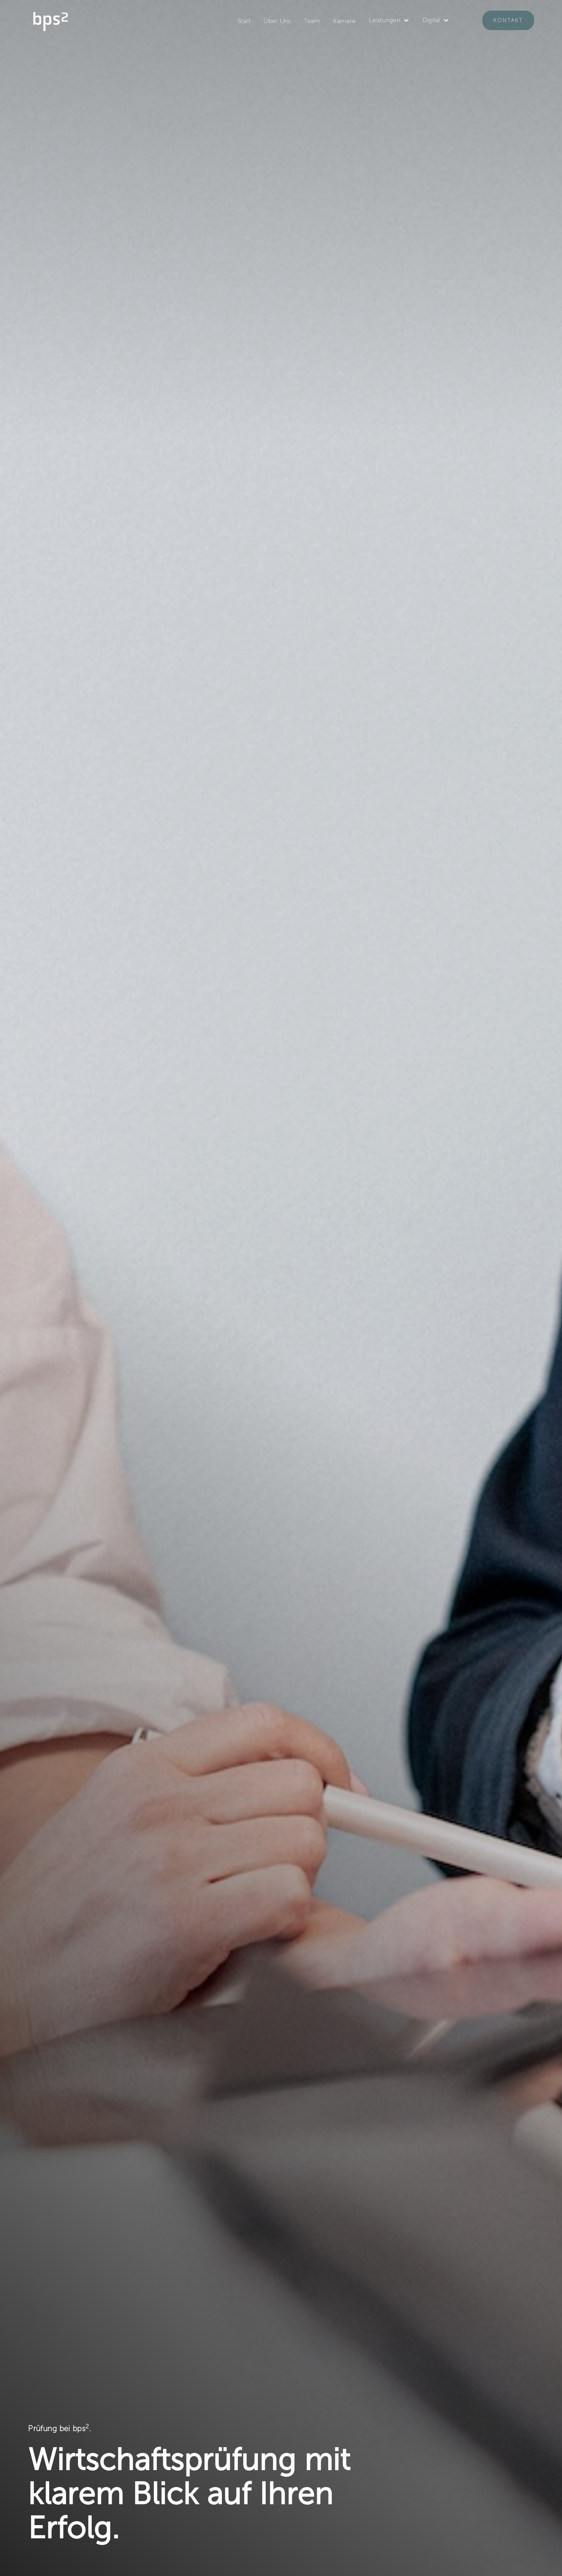 The height and width of the screenshot is (2576, 562). What do you see at coordinates (344, 21) in the screenshot?
I see `Karriere` at bounding box center [344, 21].